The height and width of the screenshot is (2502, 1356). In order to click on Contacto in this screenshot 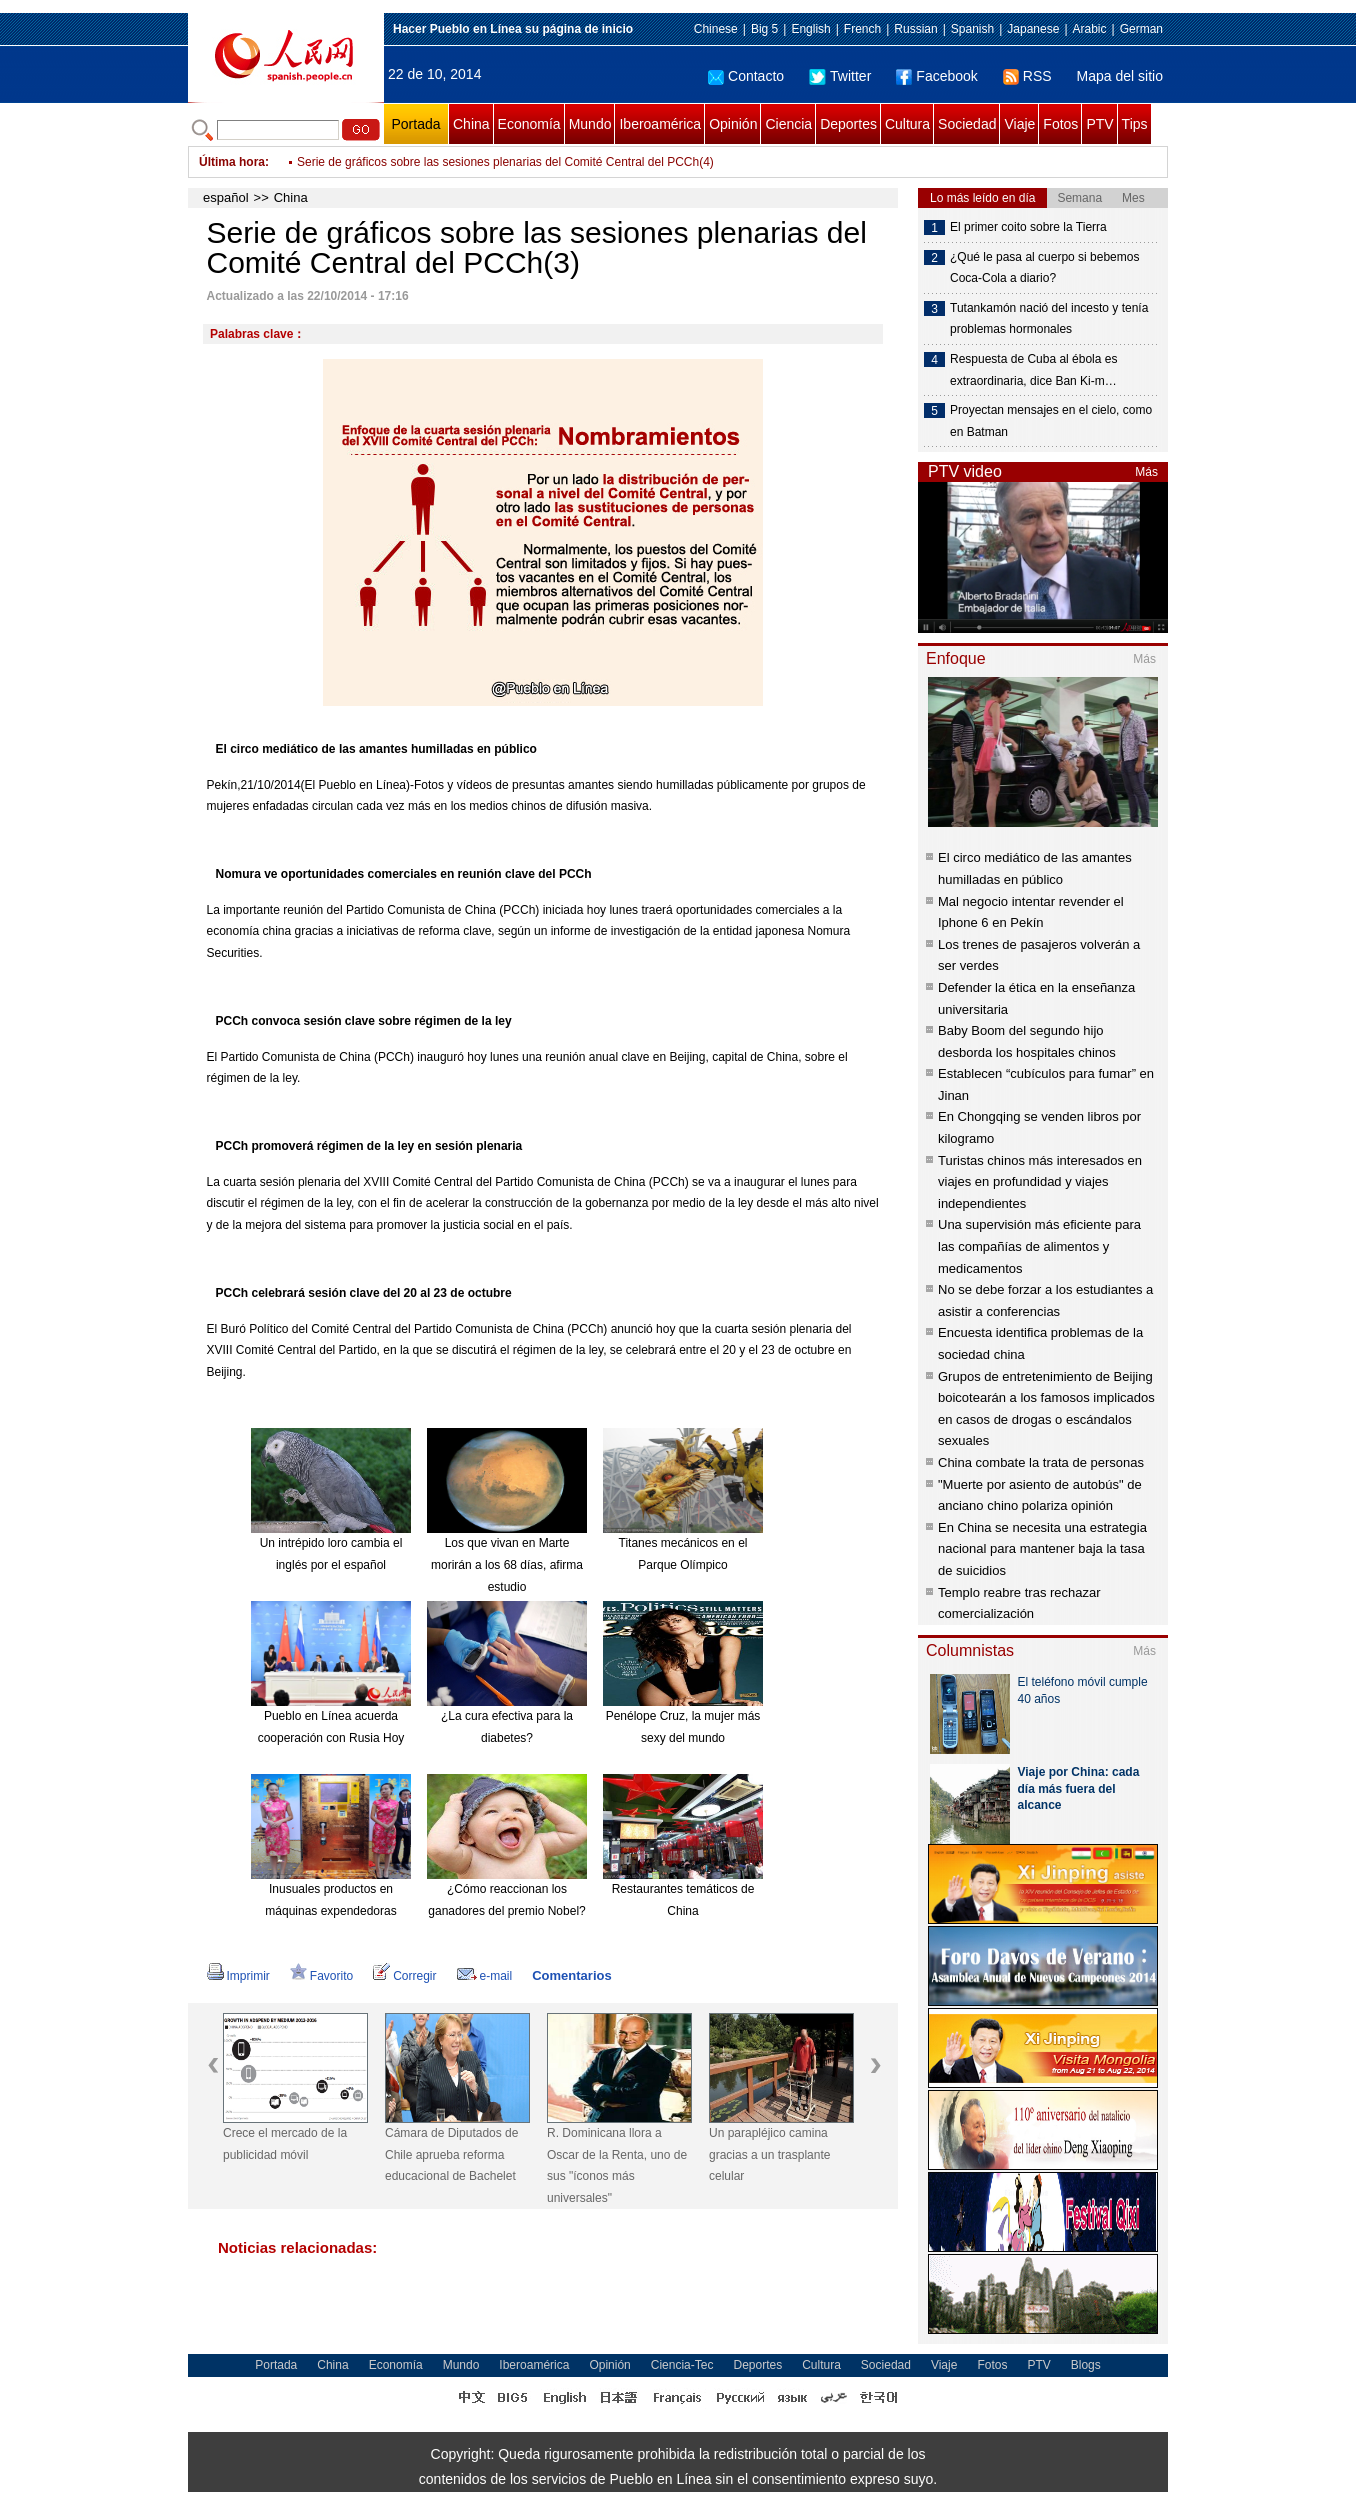, I will do `click(746, 76)`.